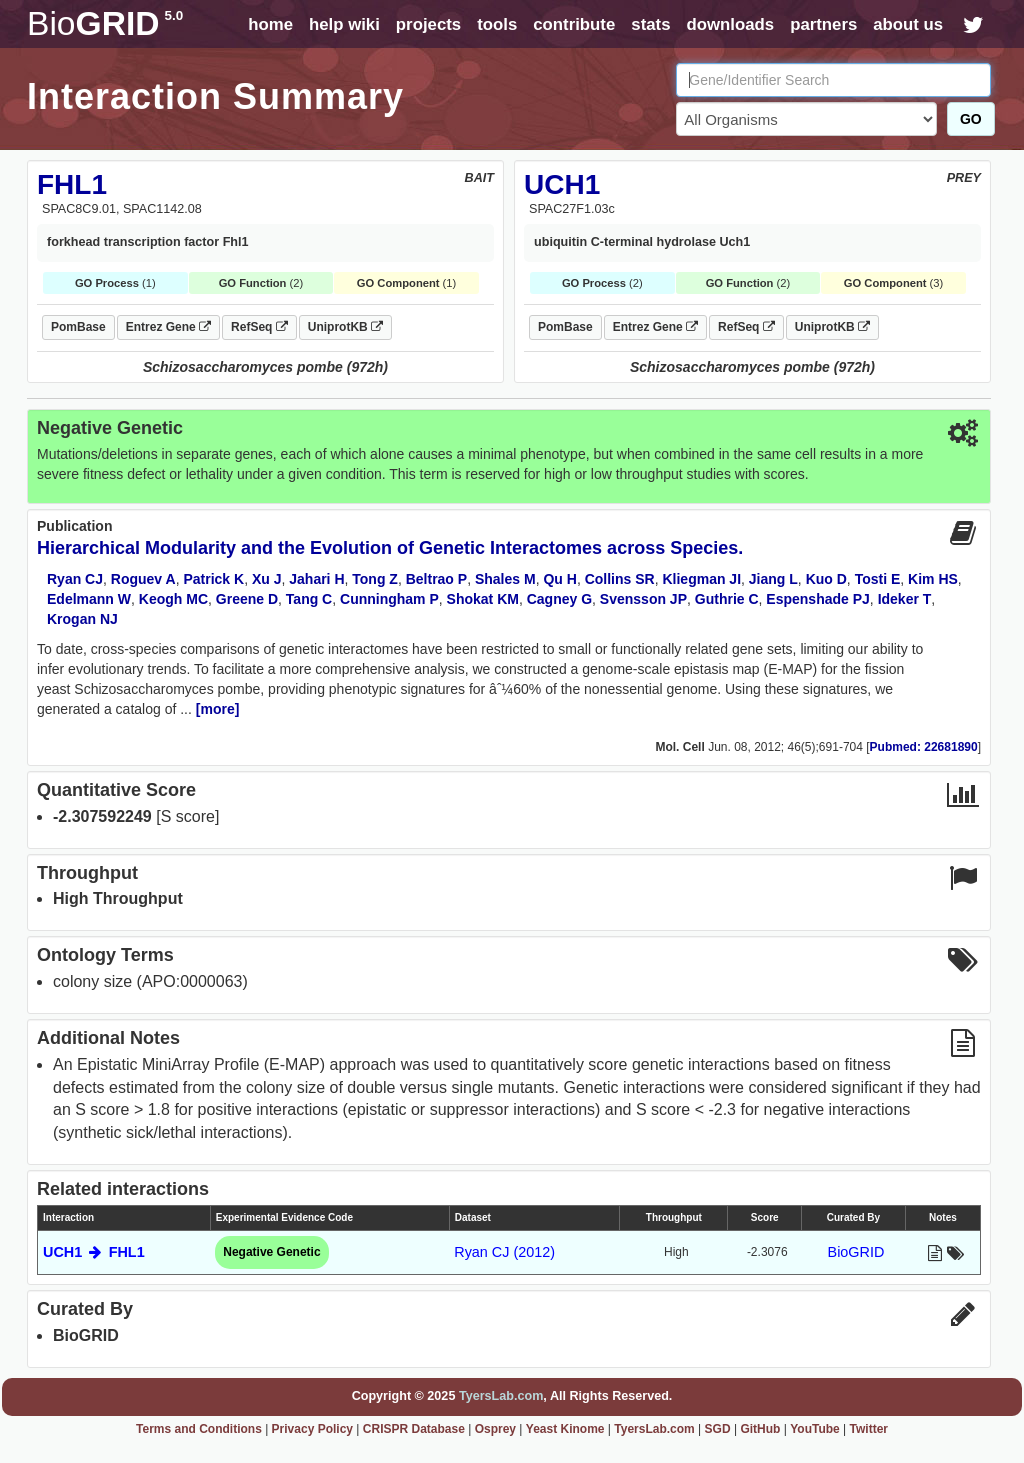 The image size is (1024, 1463). Describe the element at coordinates (869, 1429) in the screenshot. I see `Twitter` at that location.